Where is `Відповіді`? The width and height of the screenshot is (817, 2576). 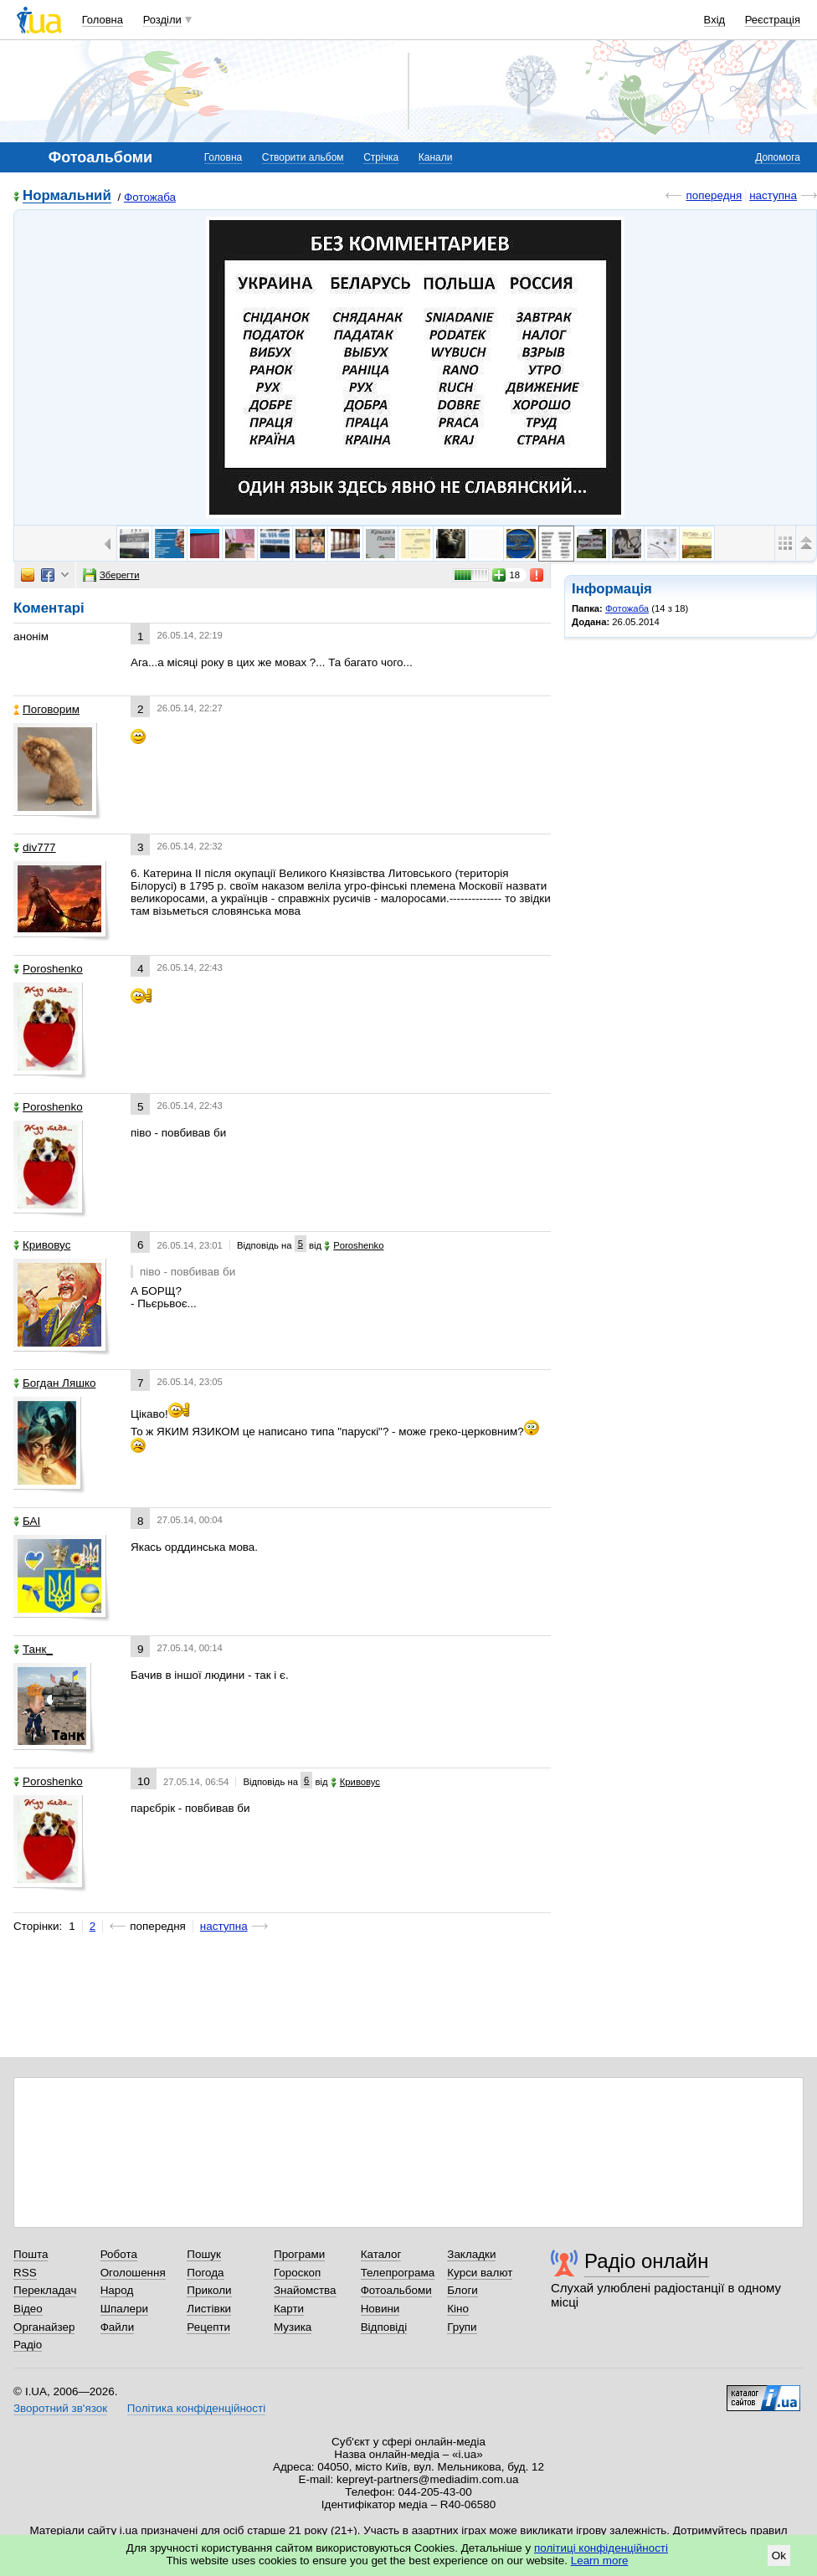 Відповіді is located at coordinates (384, 2327).